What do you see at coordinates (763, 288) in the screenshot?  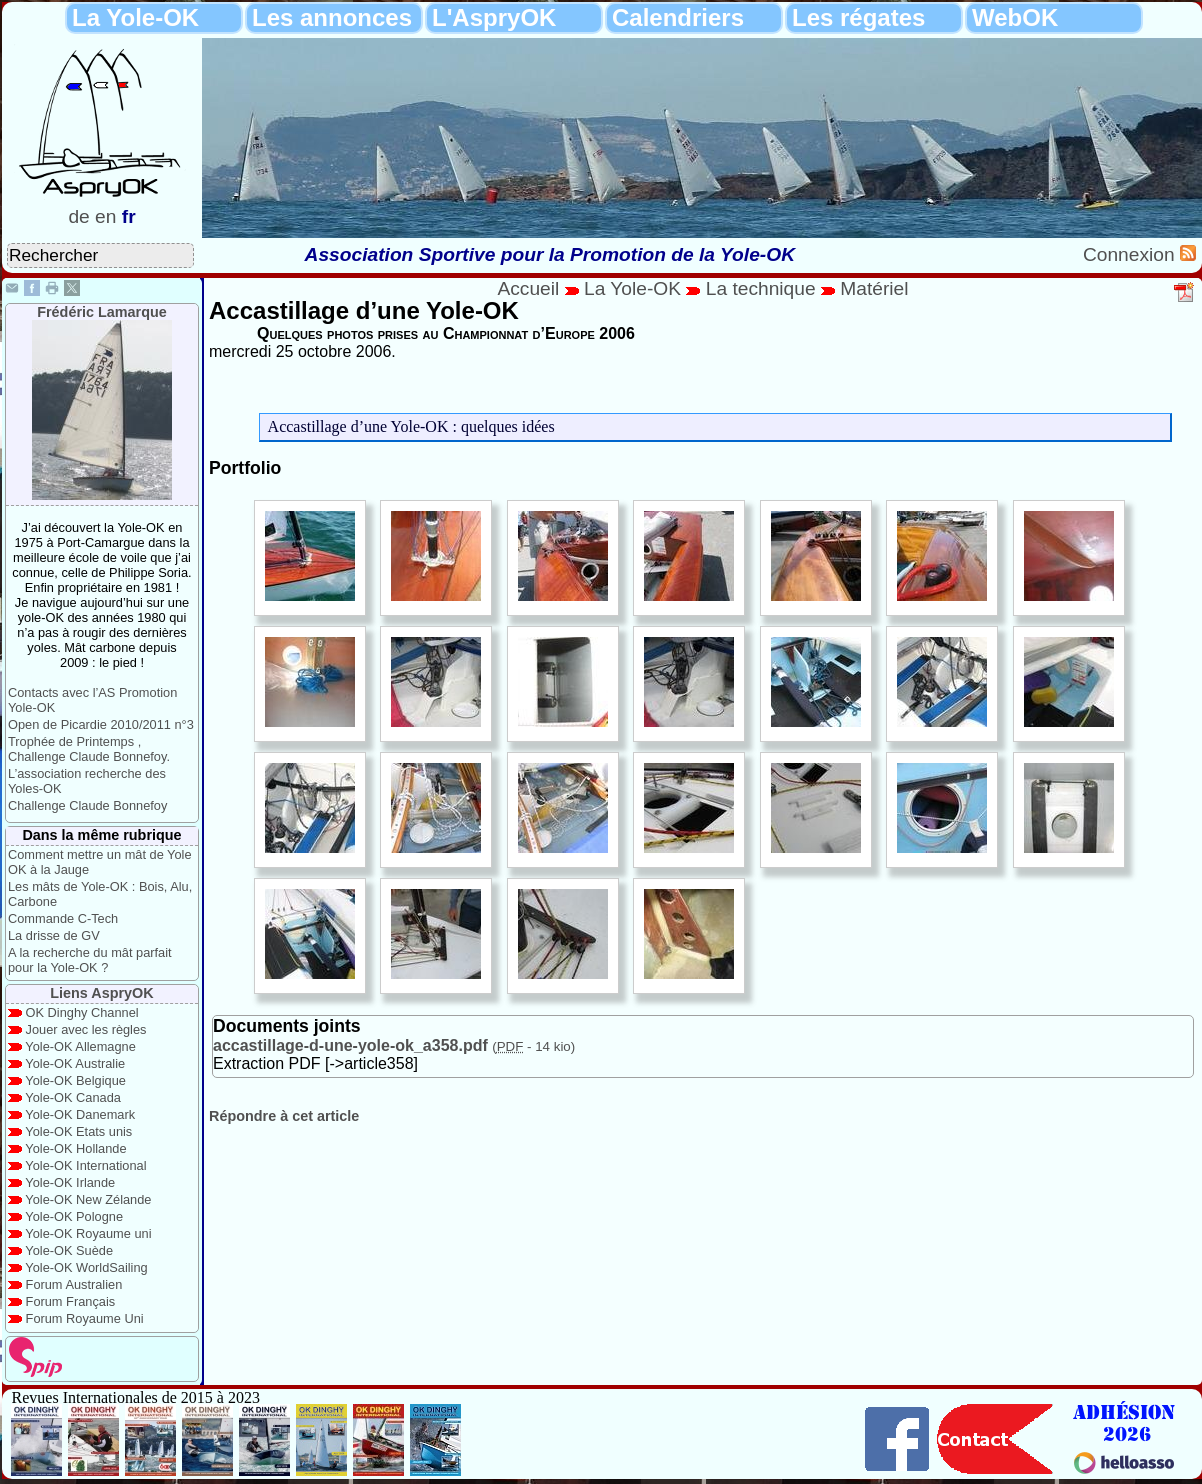 I see `La technique` at bounding box center [763, 288].